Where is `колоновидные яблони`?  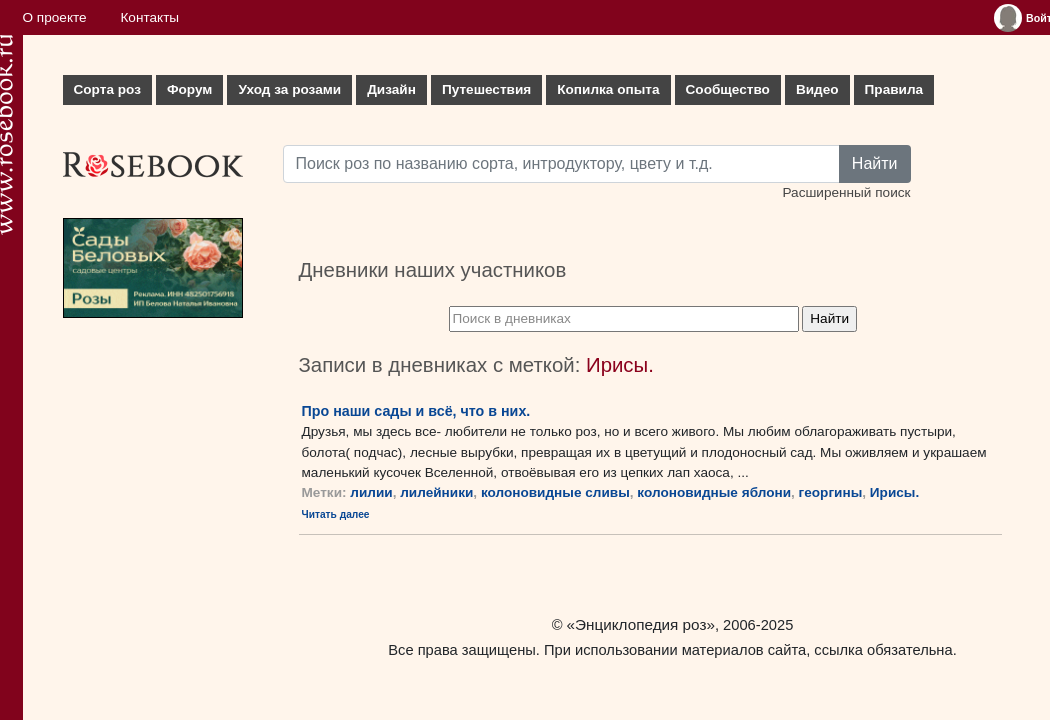
колоновидные яблони is located at coordinates (714, 492).